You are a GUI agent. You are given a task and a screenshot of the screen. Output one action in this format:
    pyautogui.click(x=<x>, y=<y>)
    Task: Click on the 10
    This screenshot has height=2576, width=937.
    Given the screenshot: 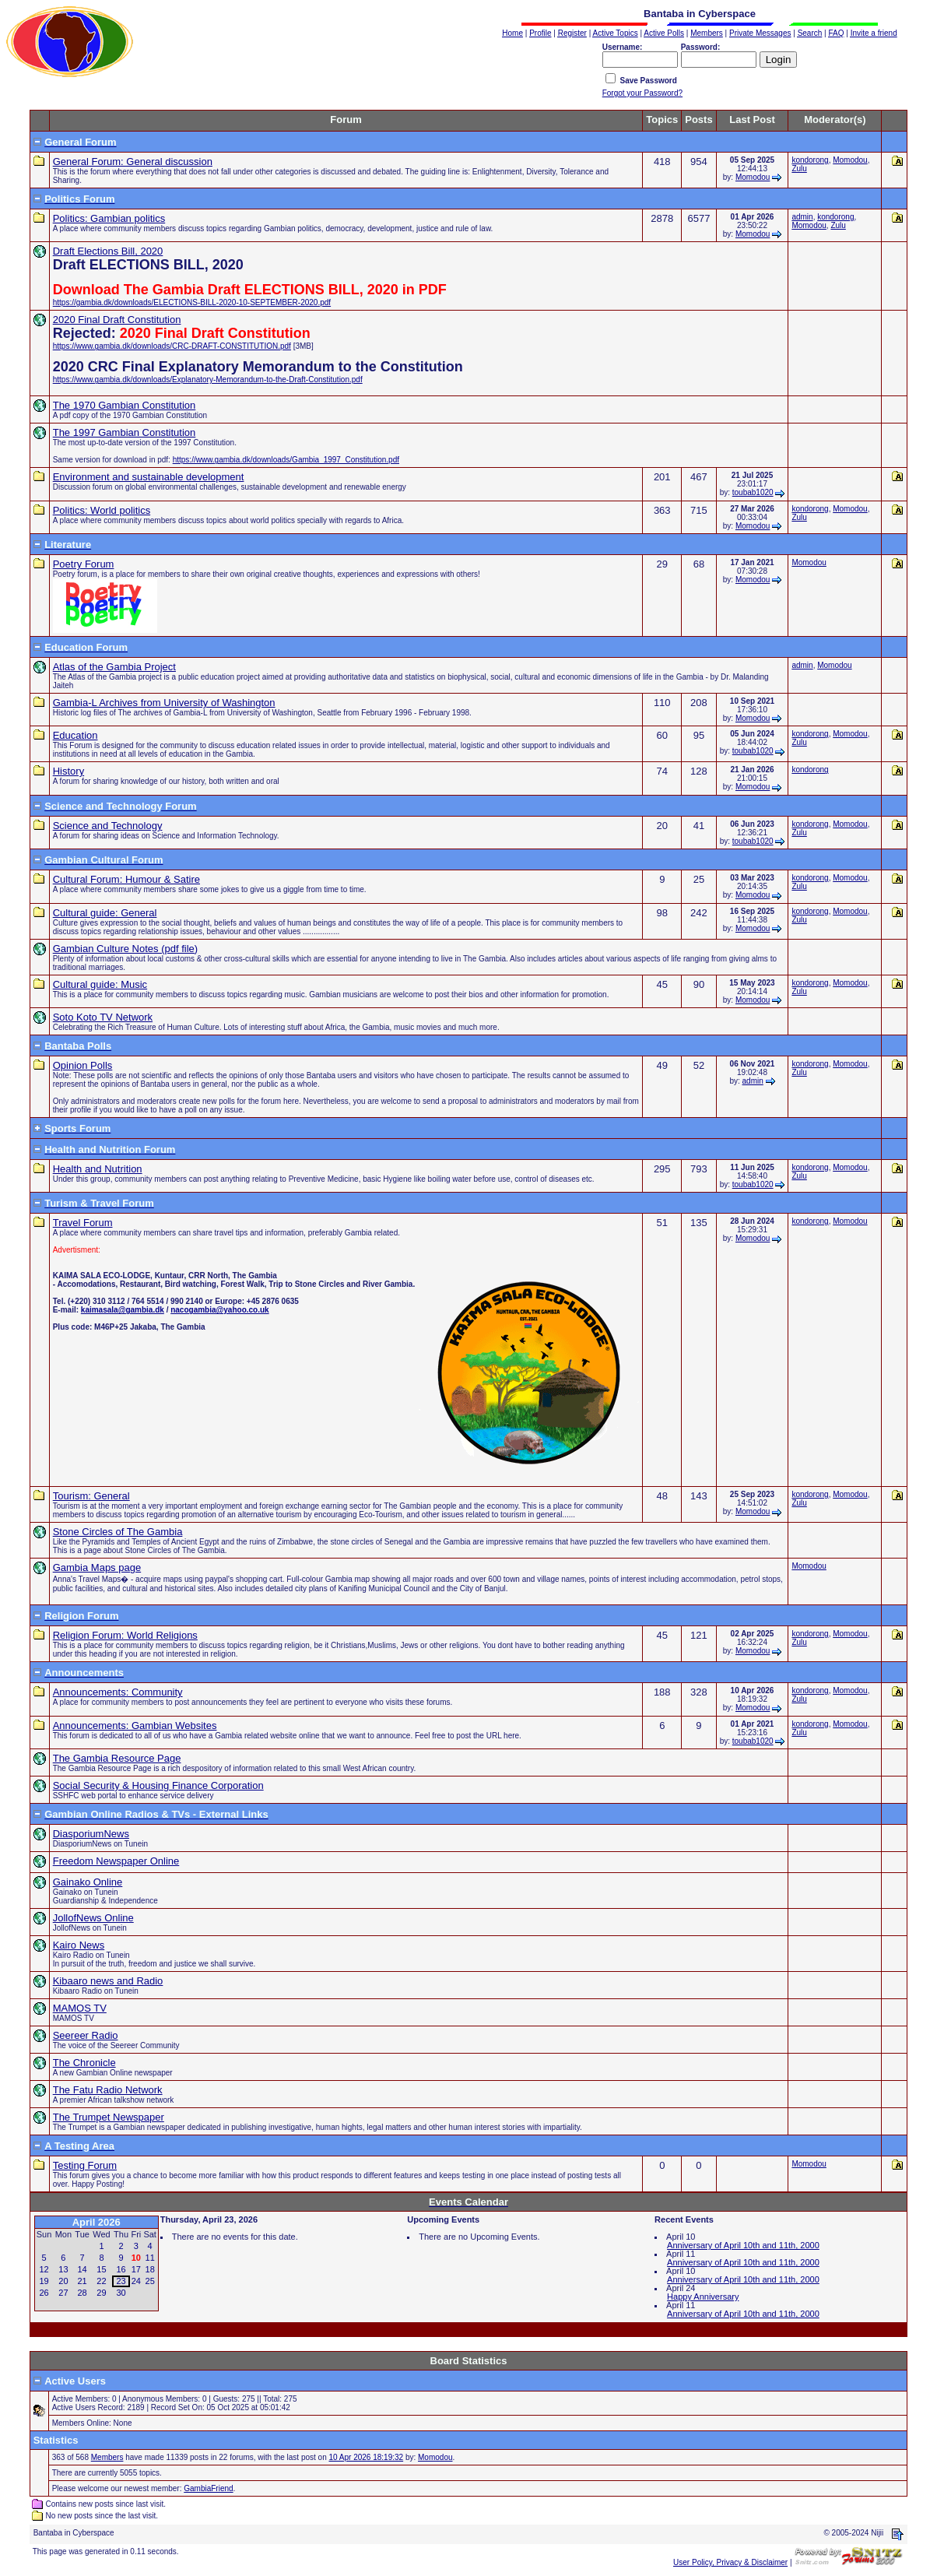 What is the action you would take?
    pyautogui.click(x=136, y=2257)
    